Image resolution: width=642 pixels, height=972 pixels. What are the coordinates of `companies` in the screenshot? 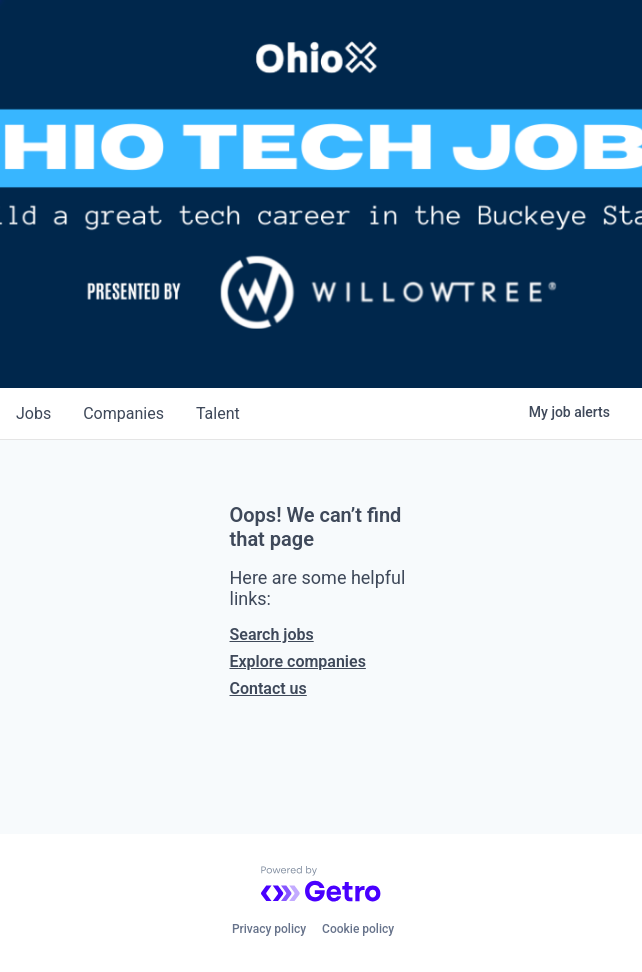 It's located at (123, 413).